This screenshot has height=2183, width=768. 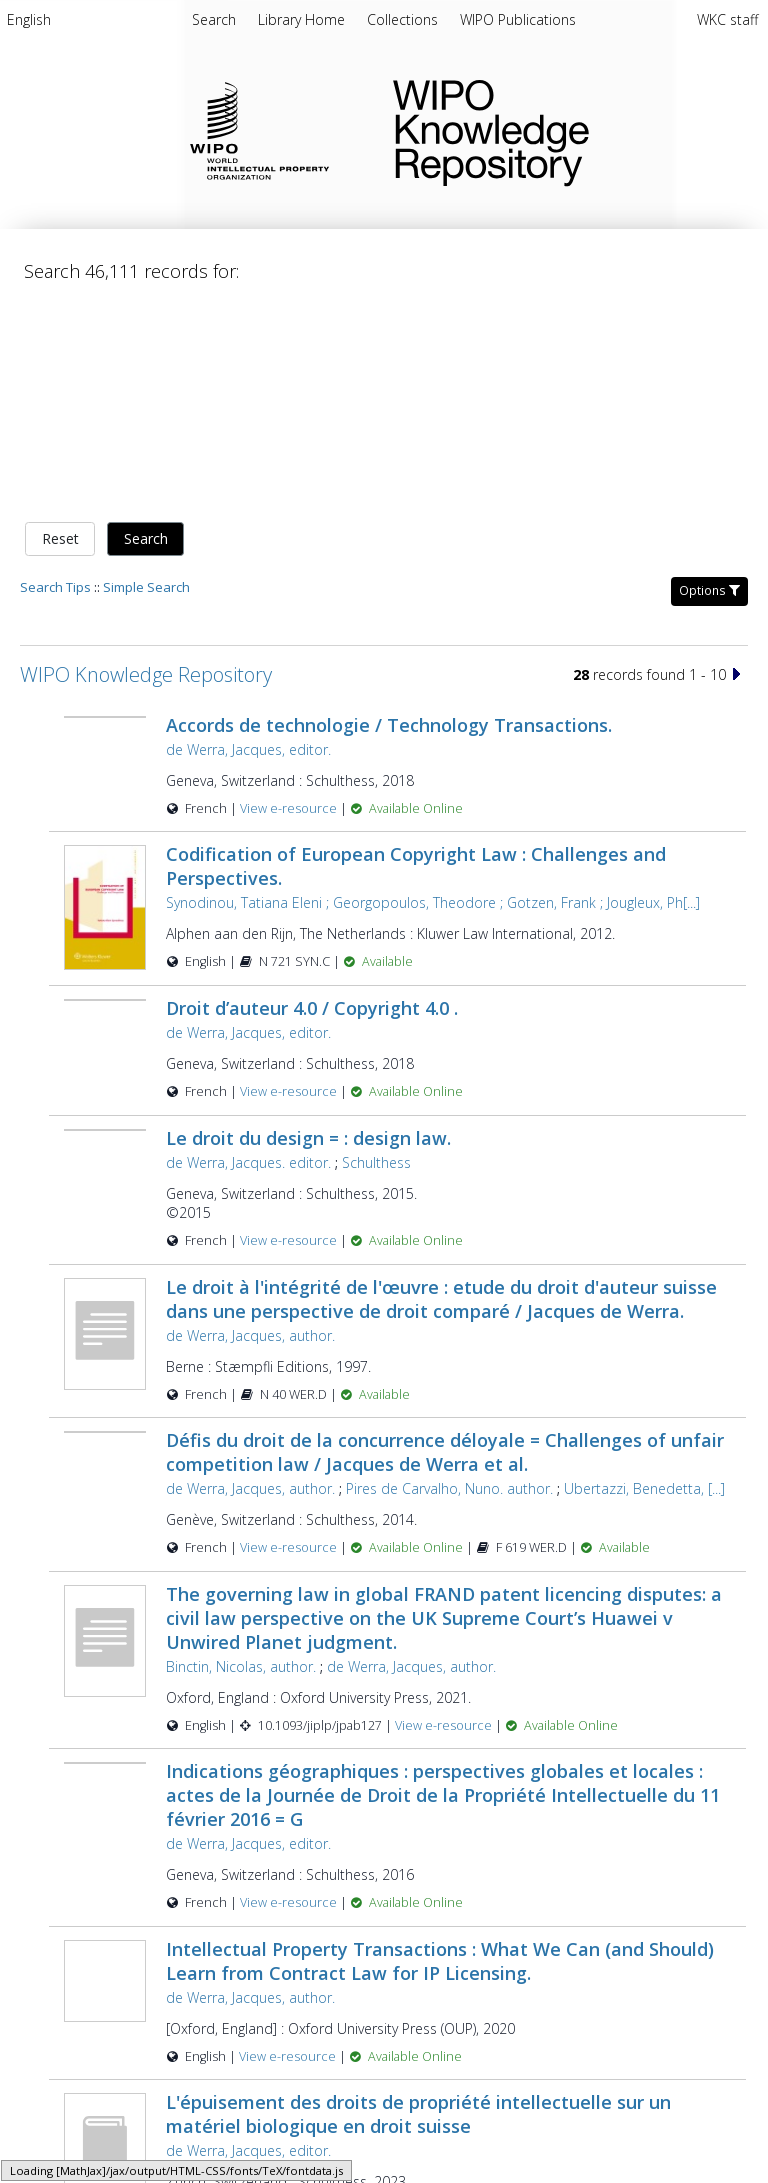 I want to click on Accords de technologie / Technology Transactions., so click(x=389, y=515).